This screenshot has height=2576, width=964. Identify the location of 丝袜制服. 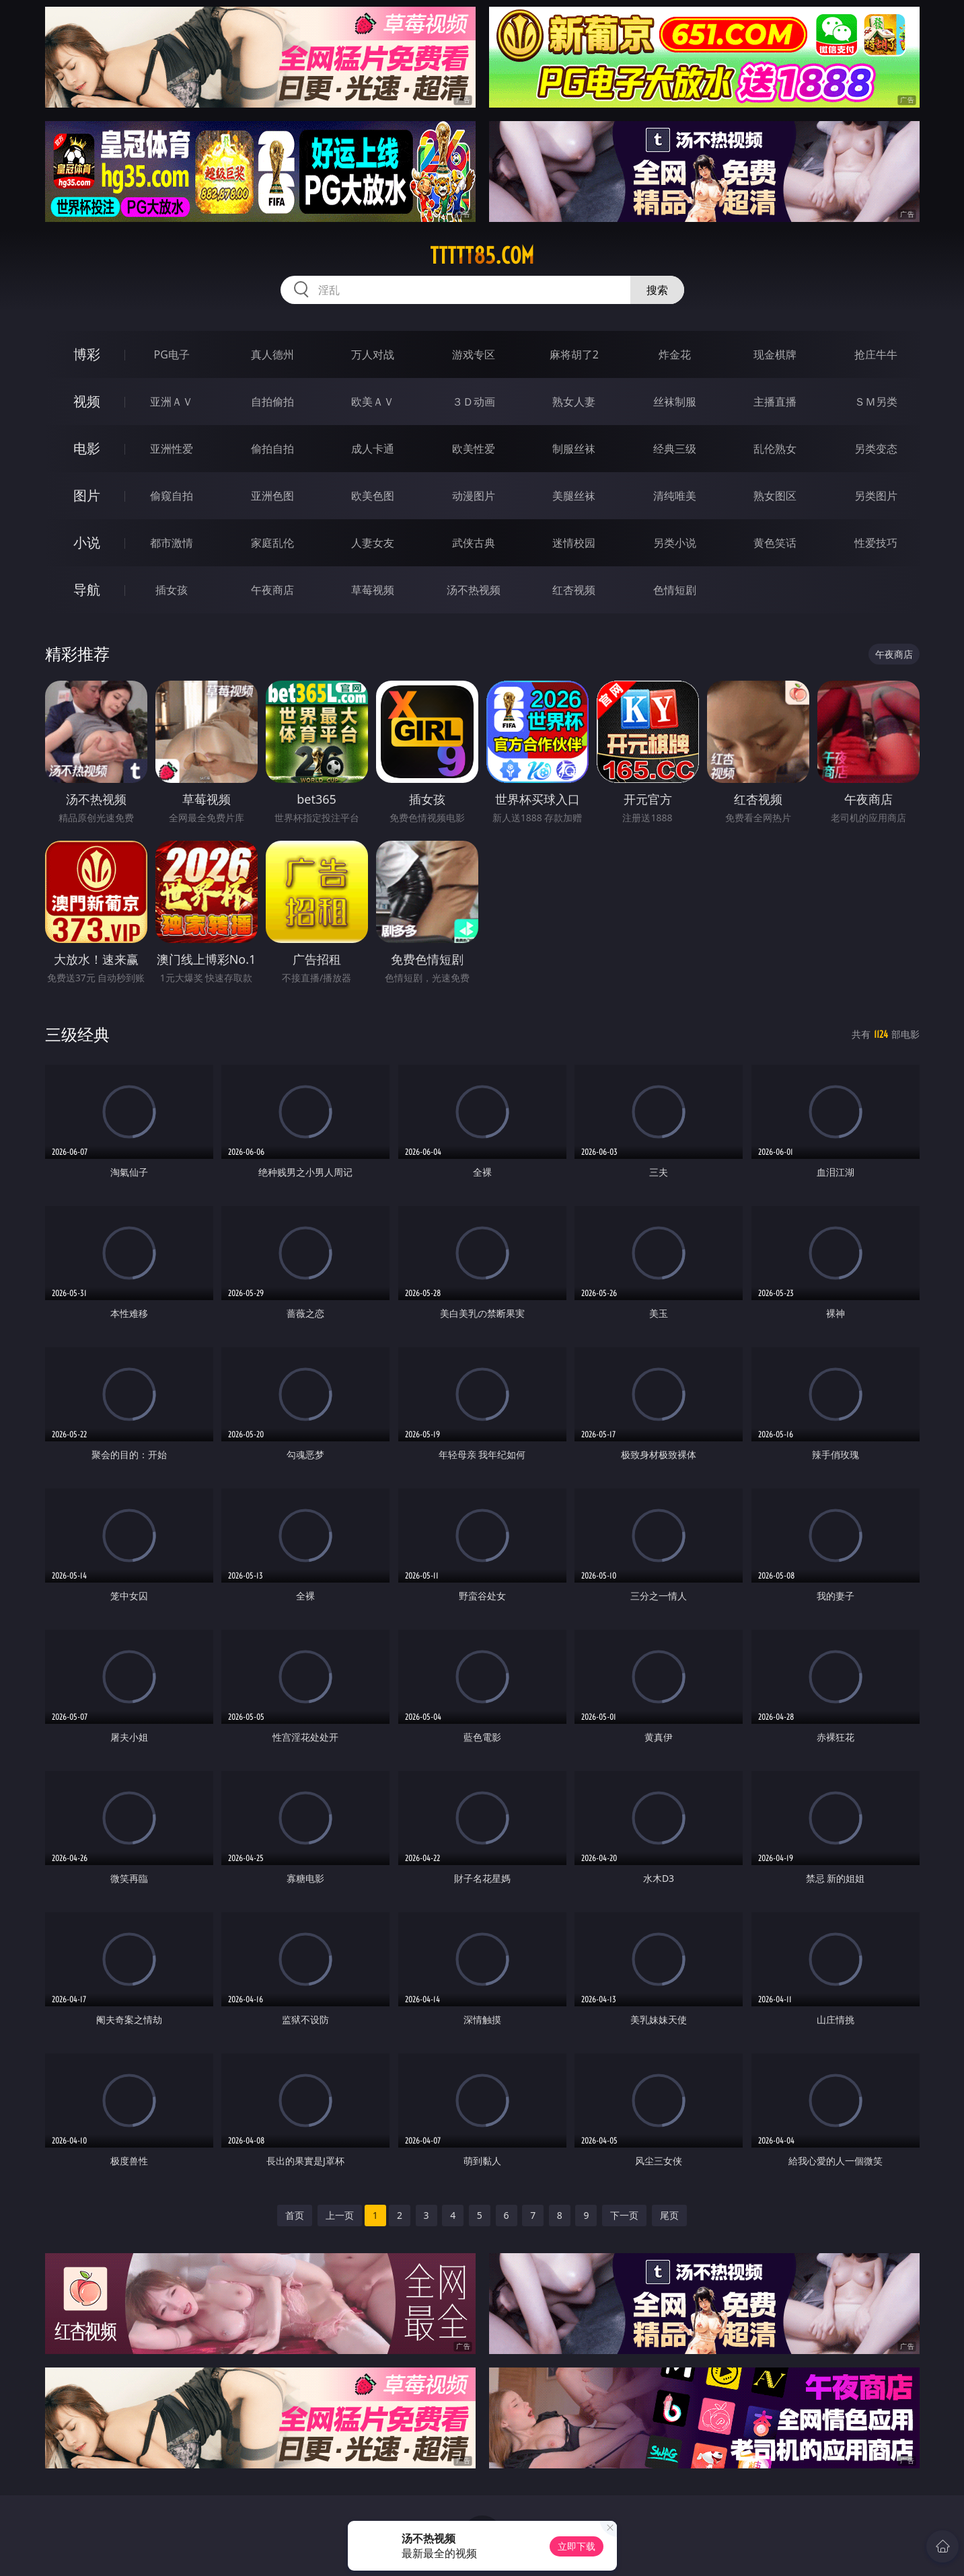
(674, 401).